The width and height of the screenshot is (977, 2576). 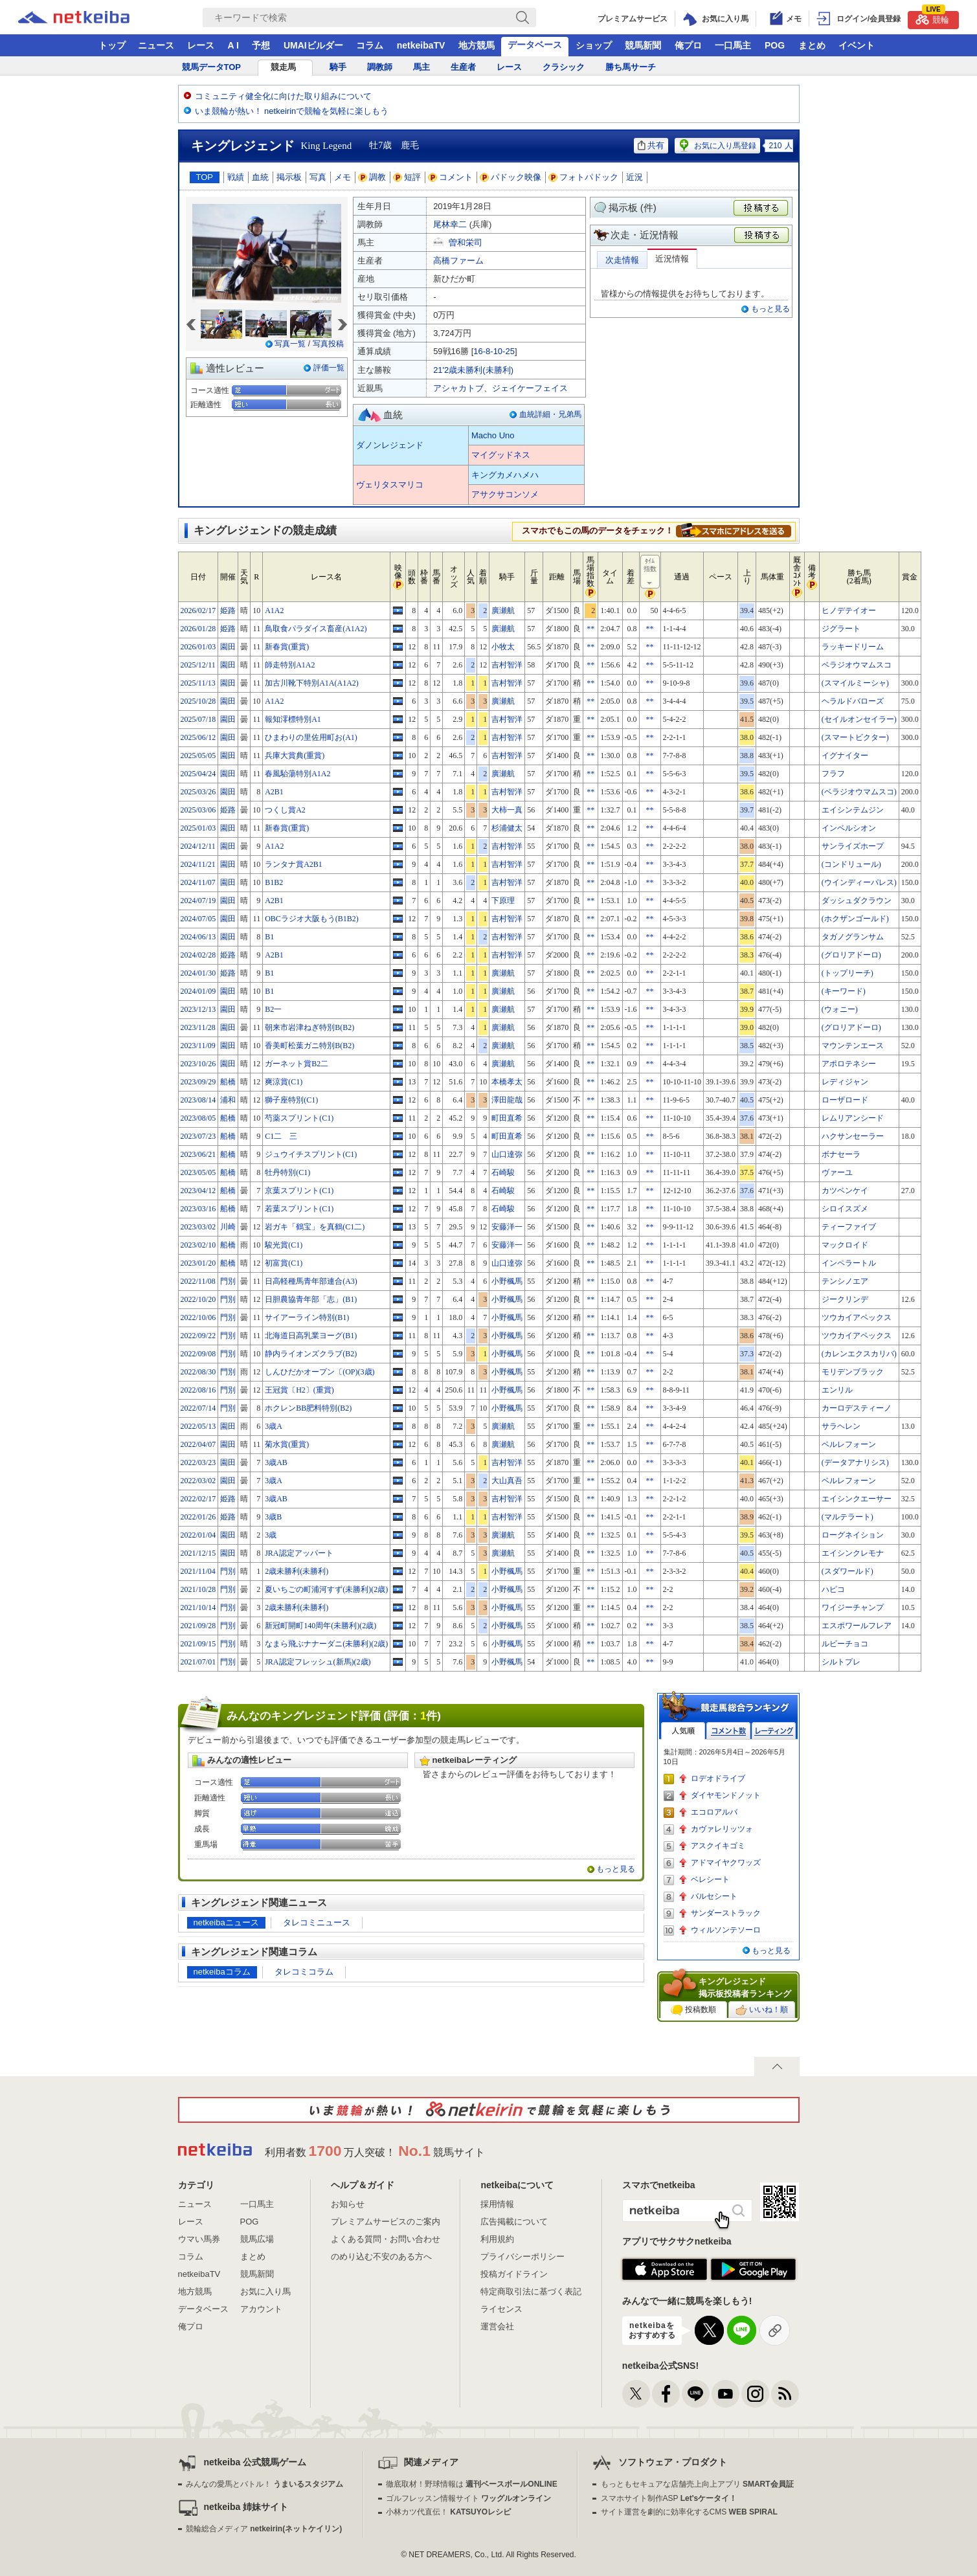 What do you see at coordinates (683, 1731) in the screenshot?
I see `人気順` at bounding box center [683, 1731].